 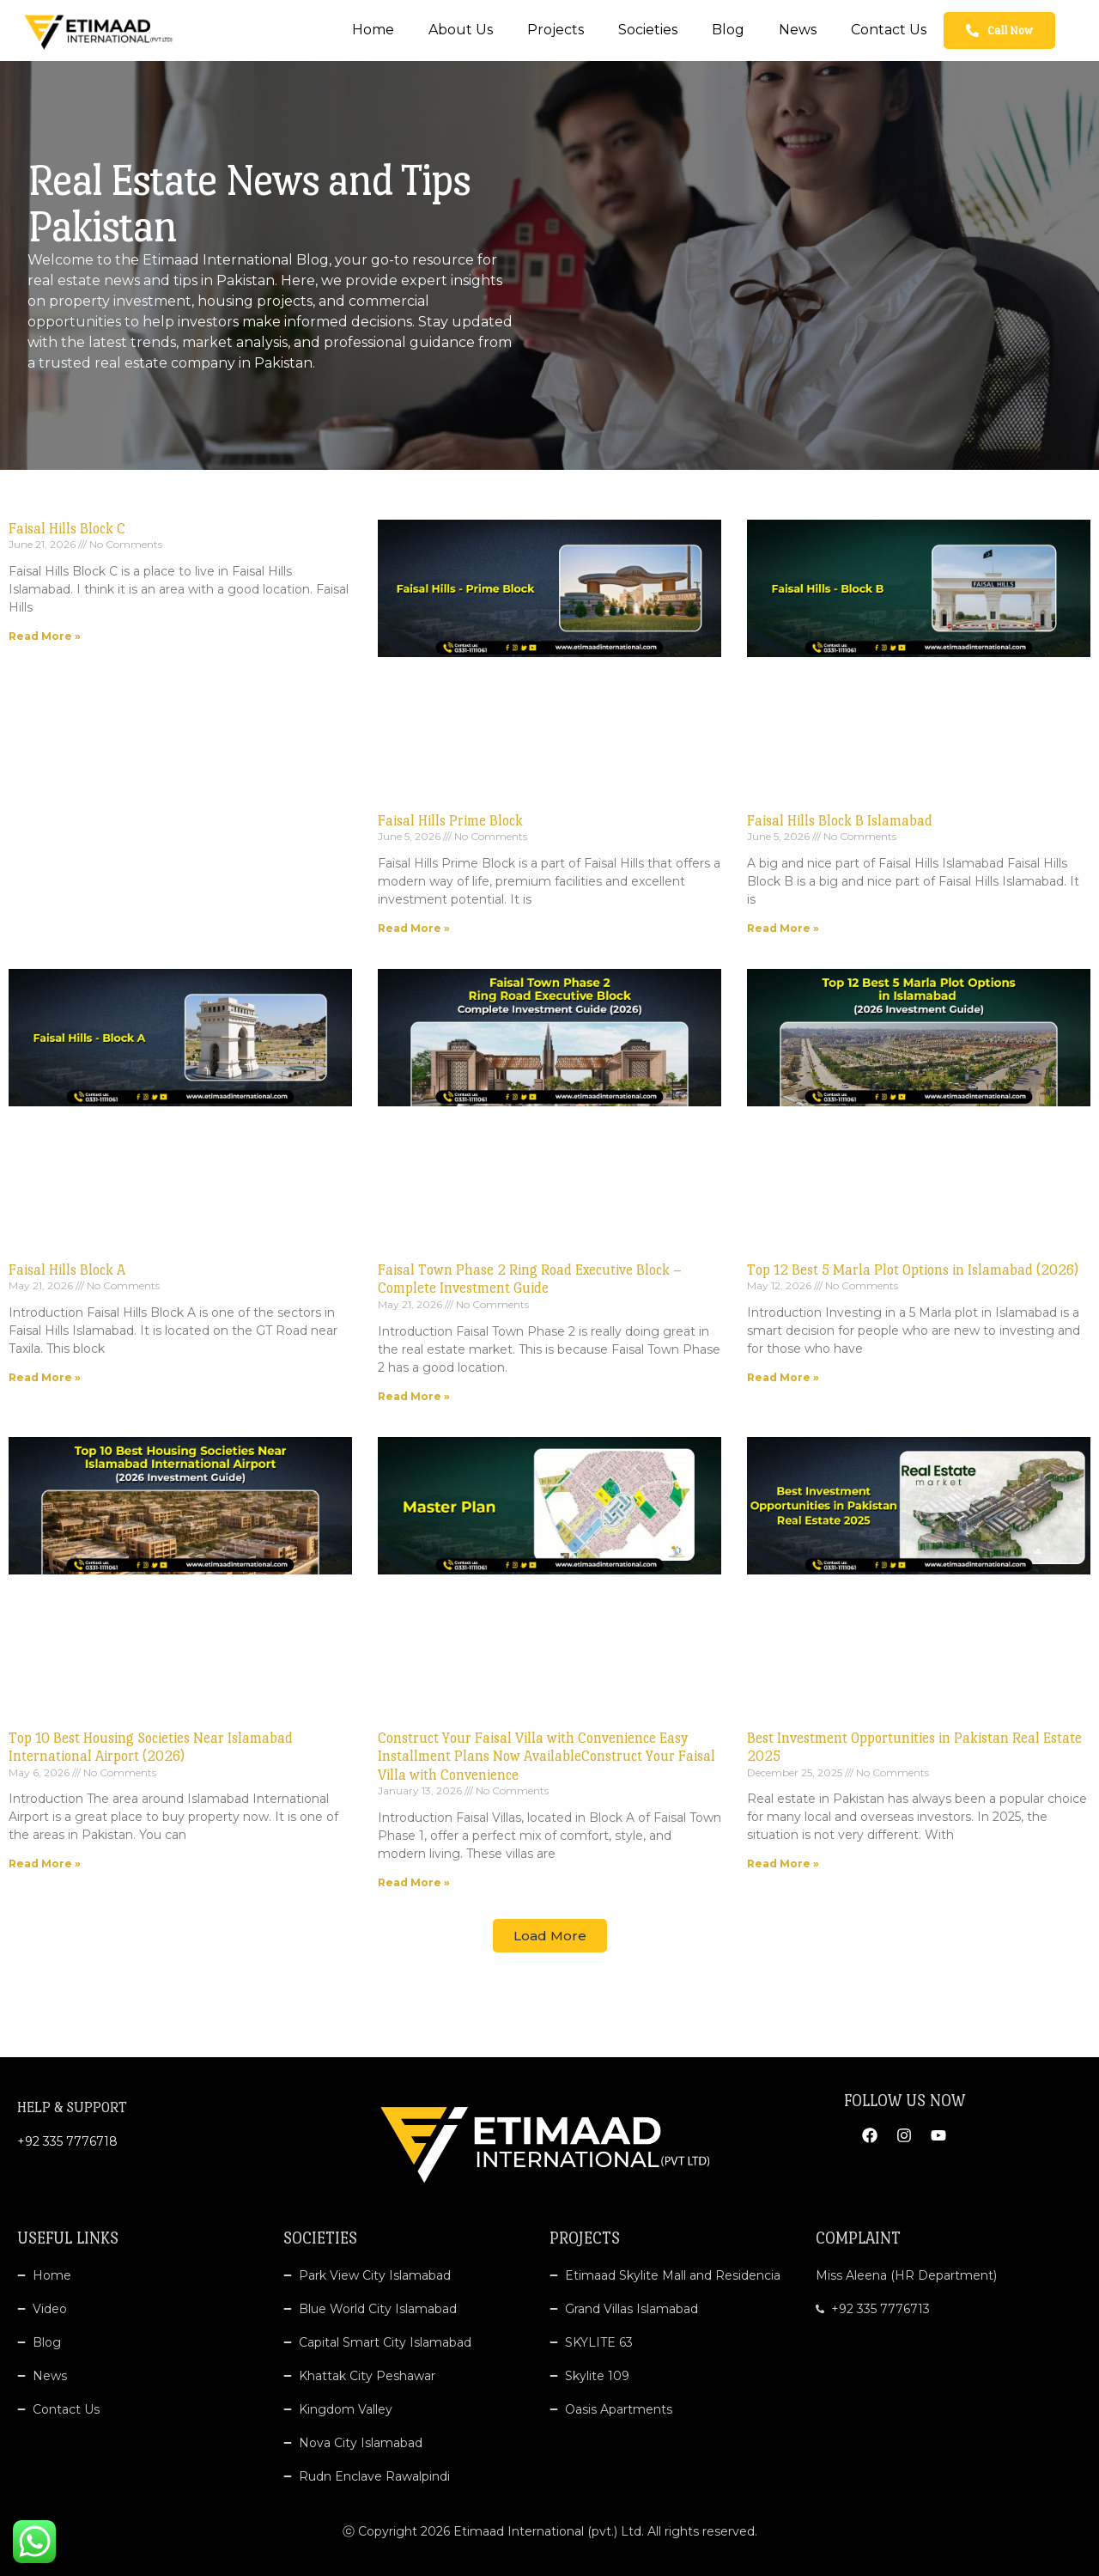 What do you see at coordinates (783, 928) in the screenshot?
I see `Read More » [Read more about Faisal Hills Block B Islamabad]` at bounding box center [783, 928].